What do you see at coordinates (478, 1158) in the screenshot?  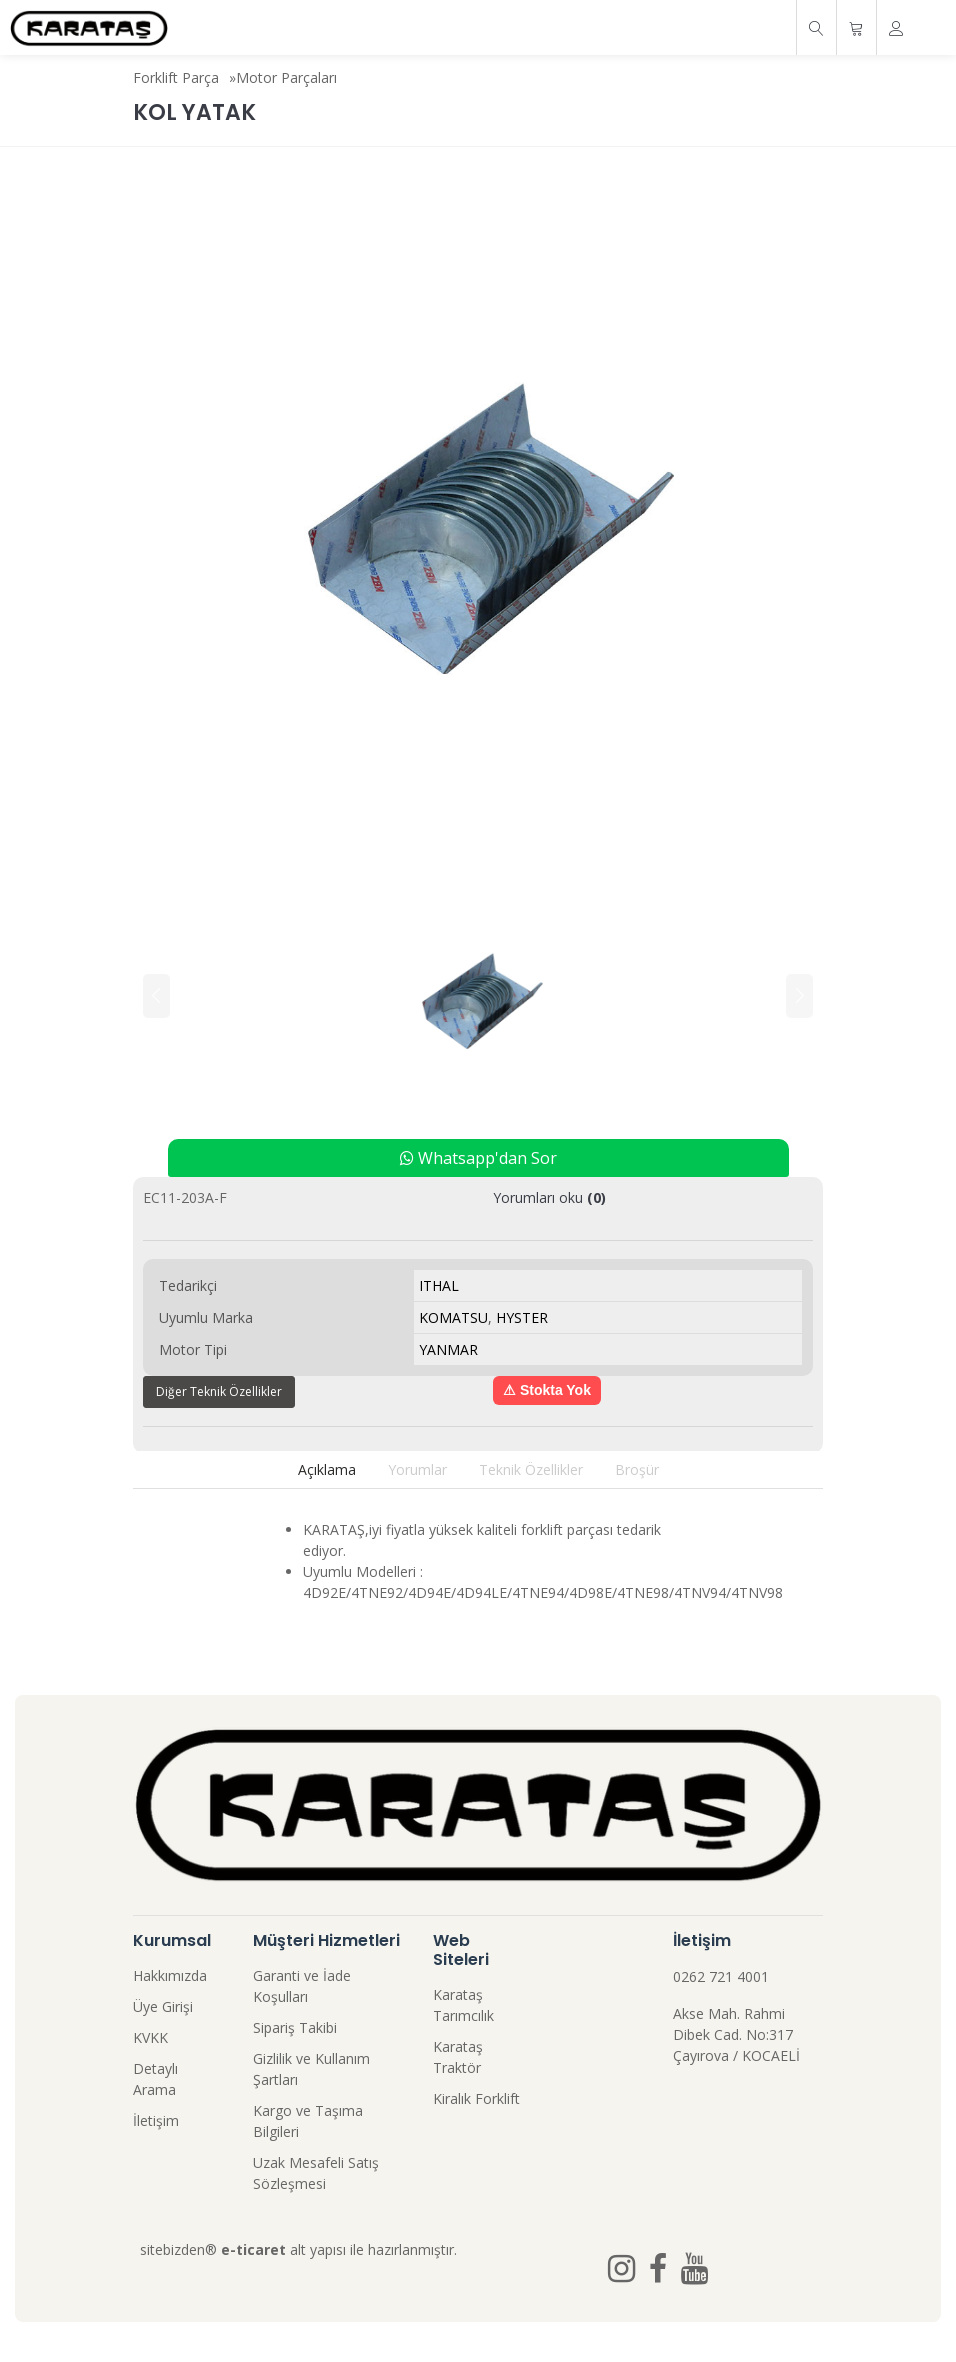 I see `Whatsapp'dan Sor` at bounding box center [478, 1158].